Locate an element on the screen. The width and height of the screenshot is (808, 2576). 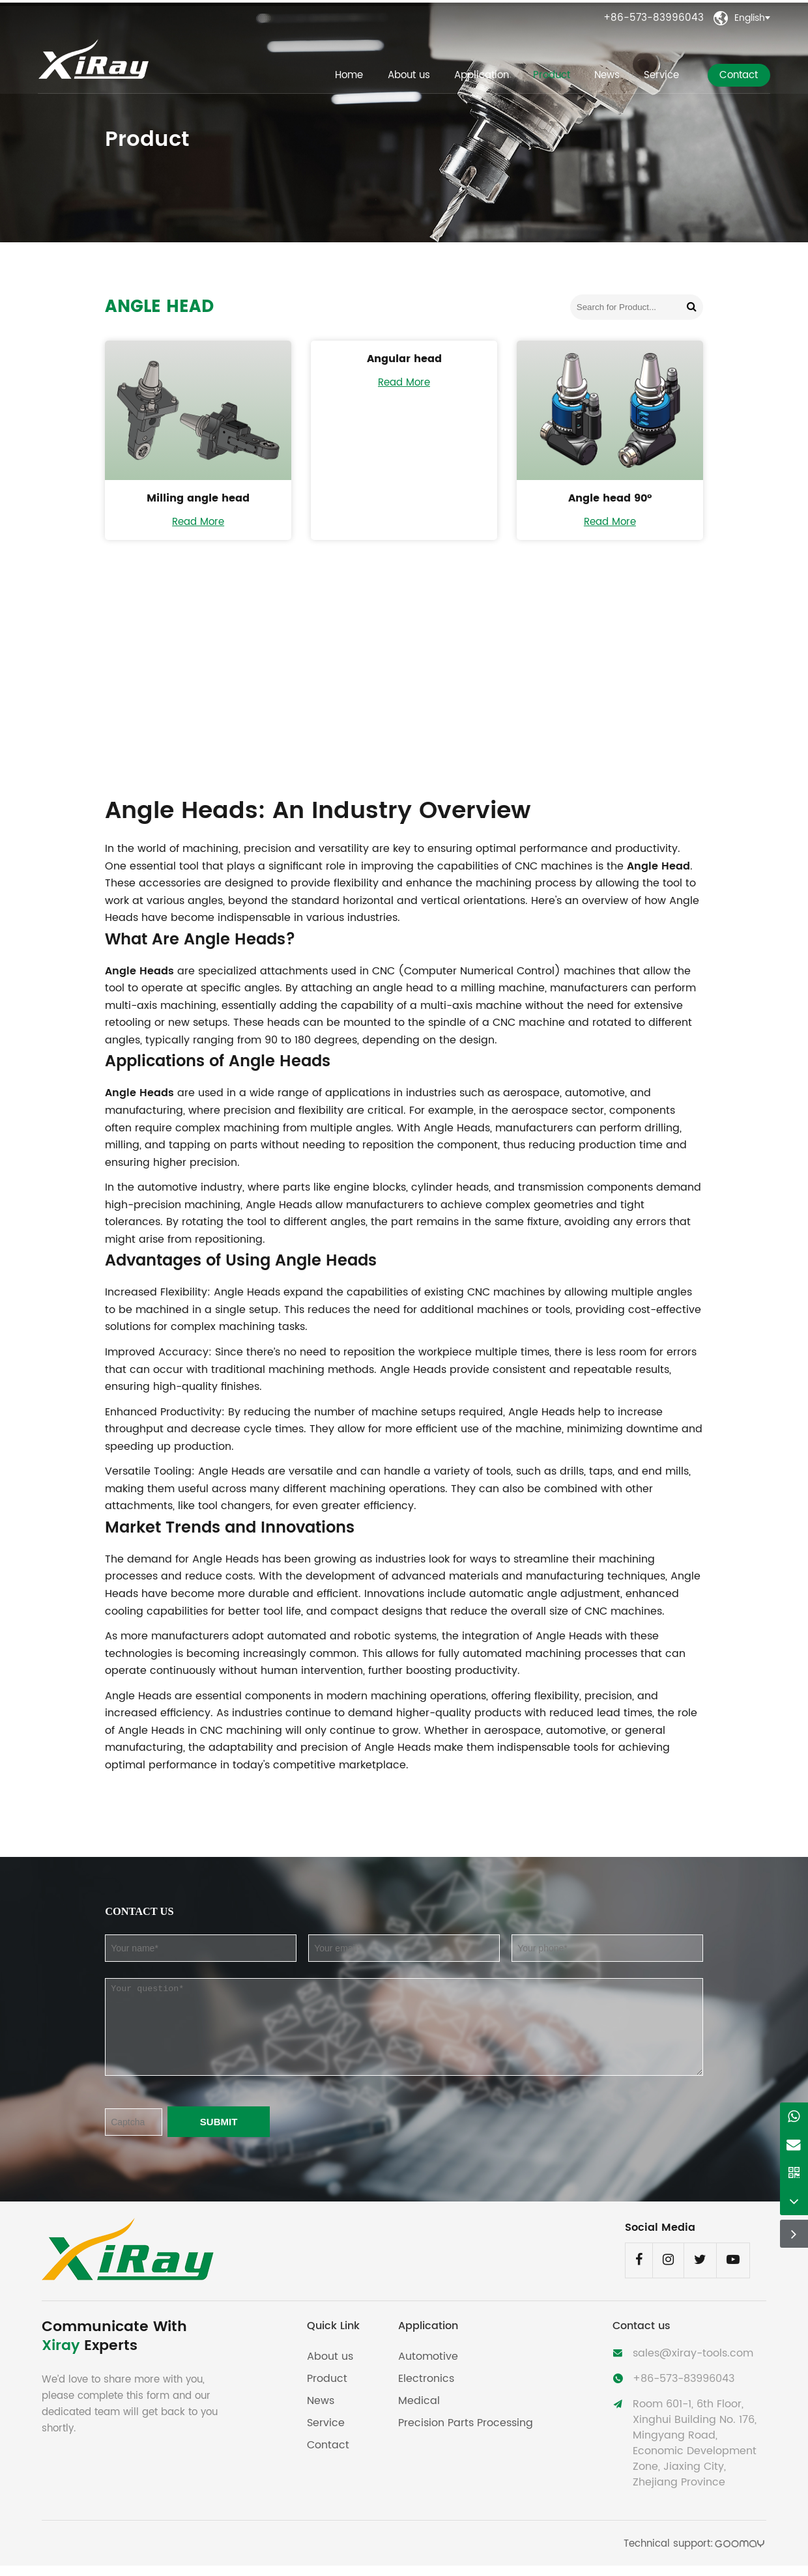
Service is located at coordinates (661, 75).